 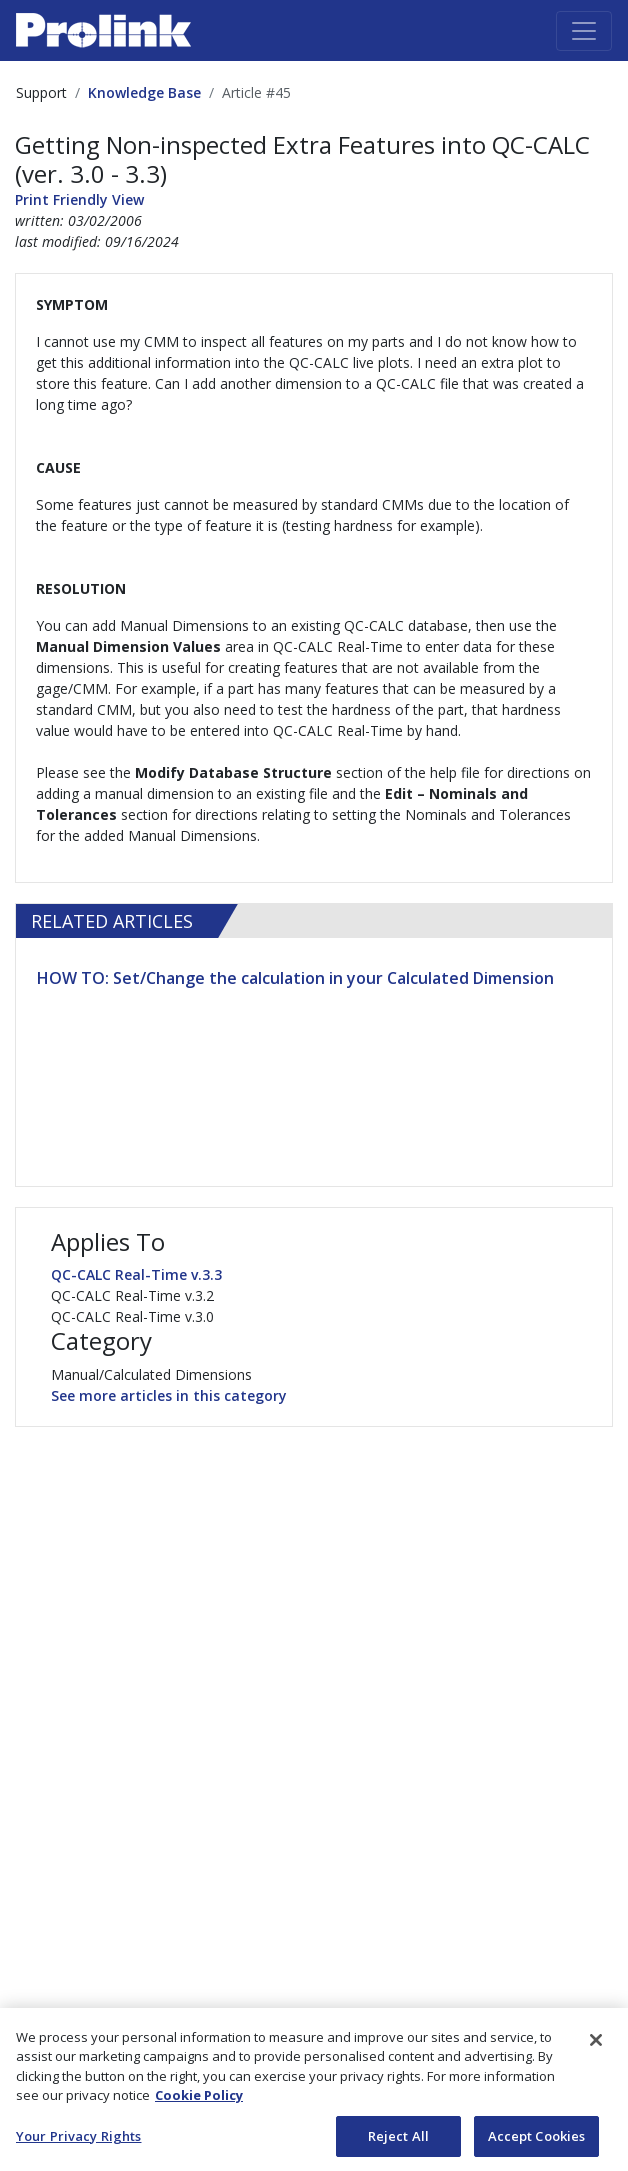 What do you see at coordinates (584, 31) in the screenshot?
I see `[Toggle navigation]` at bounding box center [584, 31].